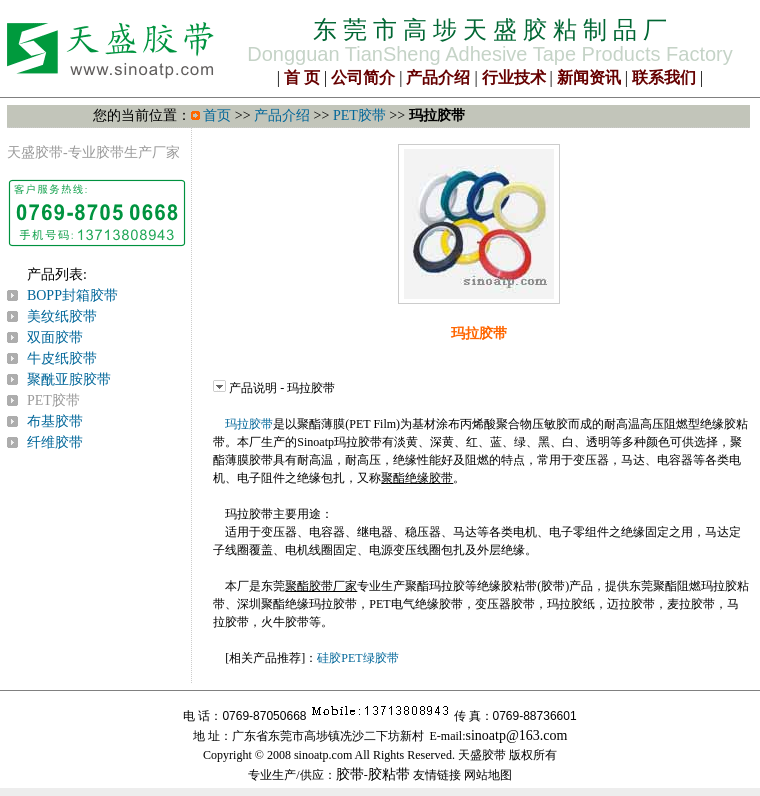 The height and width of the screenshot is (796, 760). What do you see at coordinates (438, 77) in the screenshot?
I see `产品介绍` at bounding box center [438, 77].